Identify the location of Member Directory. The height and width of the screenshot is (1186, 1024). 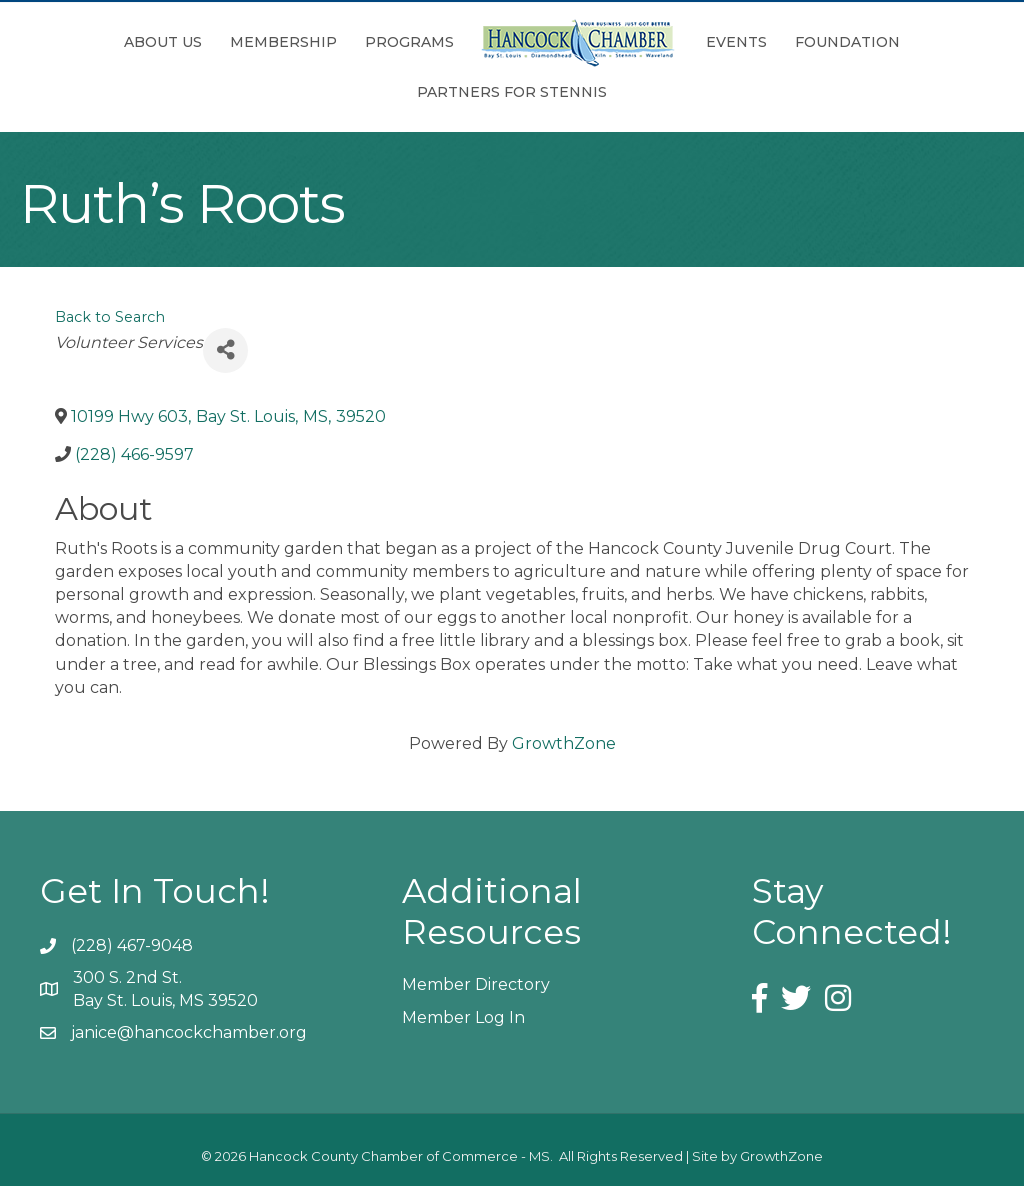
(476, 984).